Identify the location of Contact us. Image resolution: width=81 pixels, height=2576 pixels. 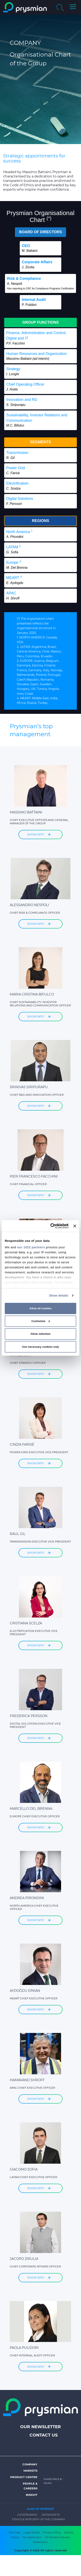
(43, 2435).